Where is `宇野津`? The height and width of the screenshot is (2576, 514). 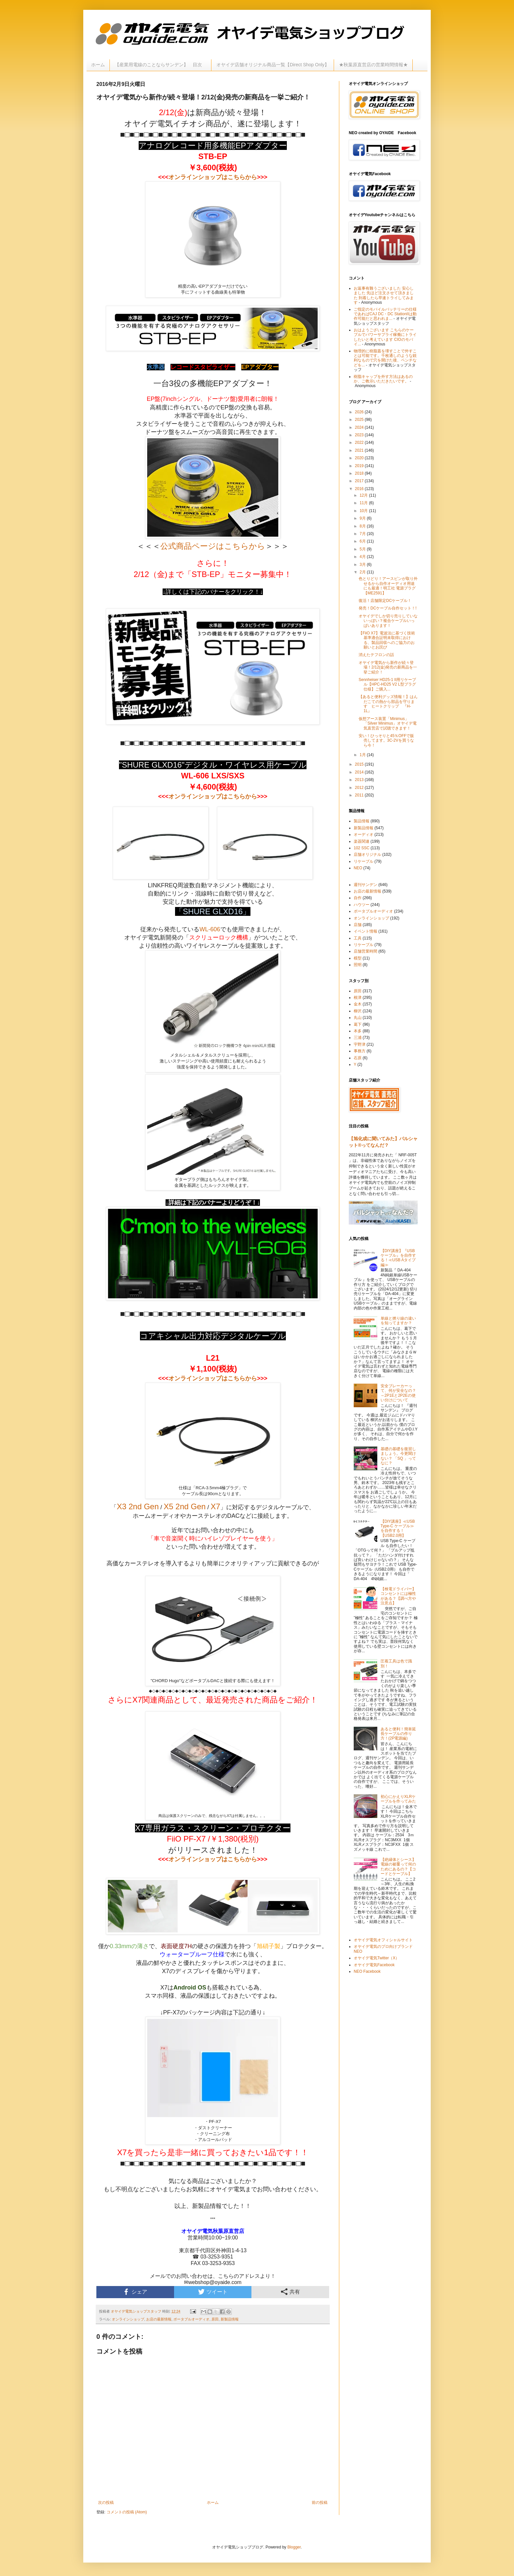
宇野津 is located at coordinates (360, 1044).